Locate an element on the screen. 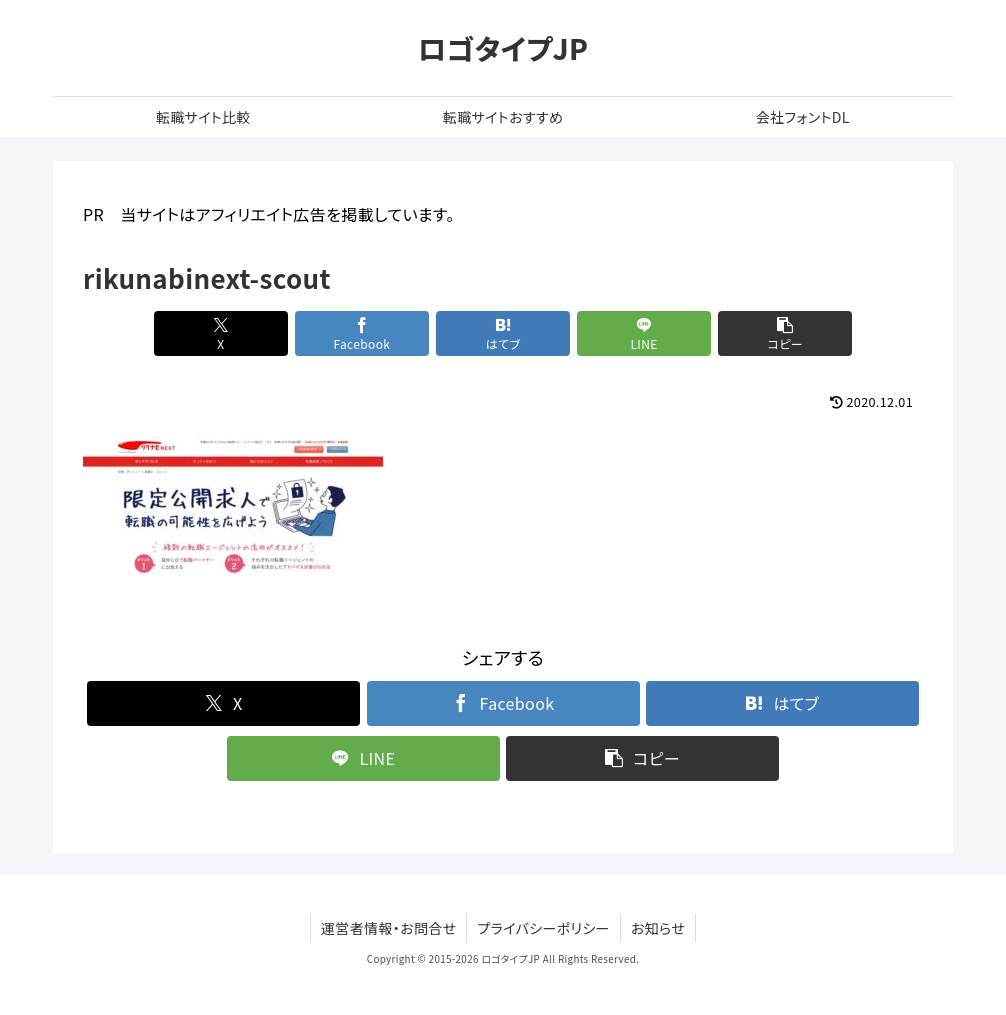 This screenshot has height=1015, width=1006. [Facebookでシェア] is located at coordinates (362, 333).